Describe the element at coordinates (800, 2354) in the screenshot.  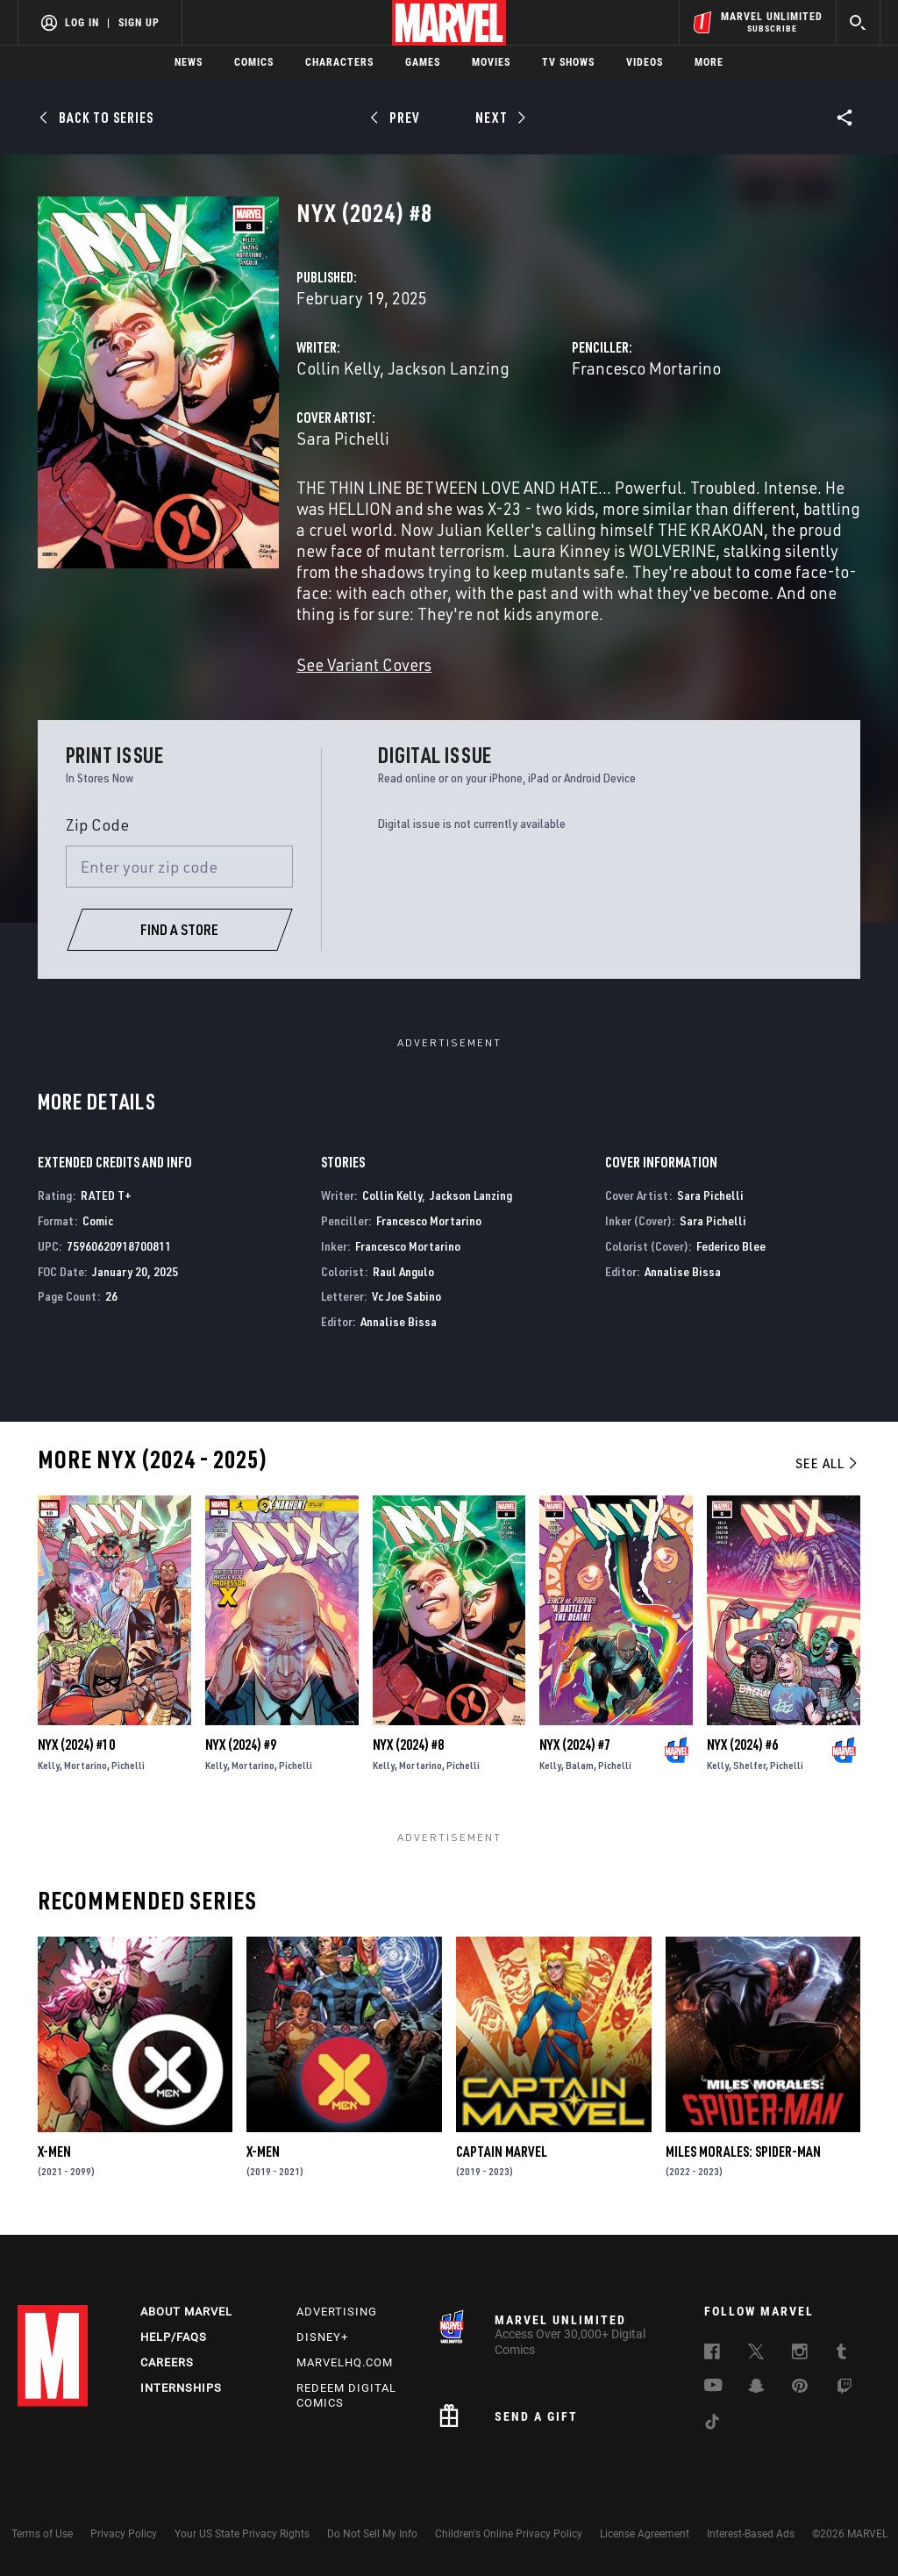
I see `[follow us on Instagram, opens a new window]` at that location.